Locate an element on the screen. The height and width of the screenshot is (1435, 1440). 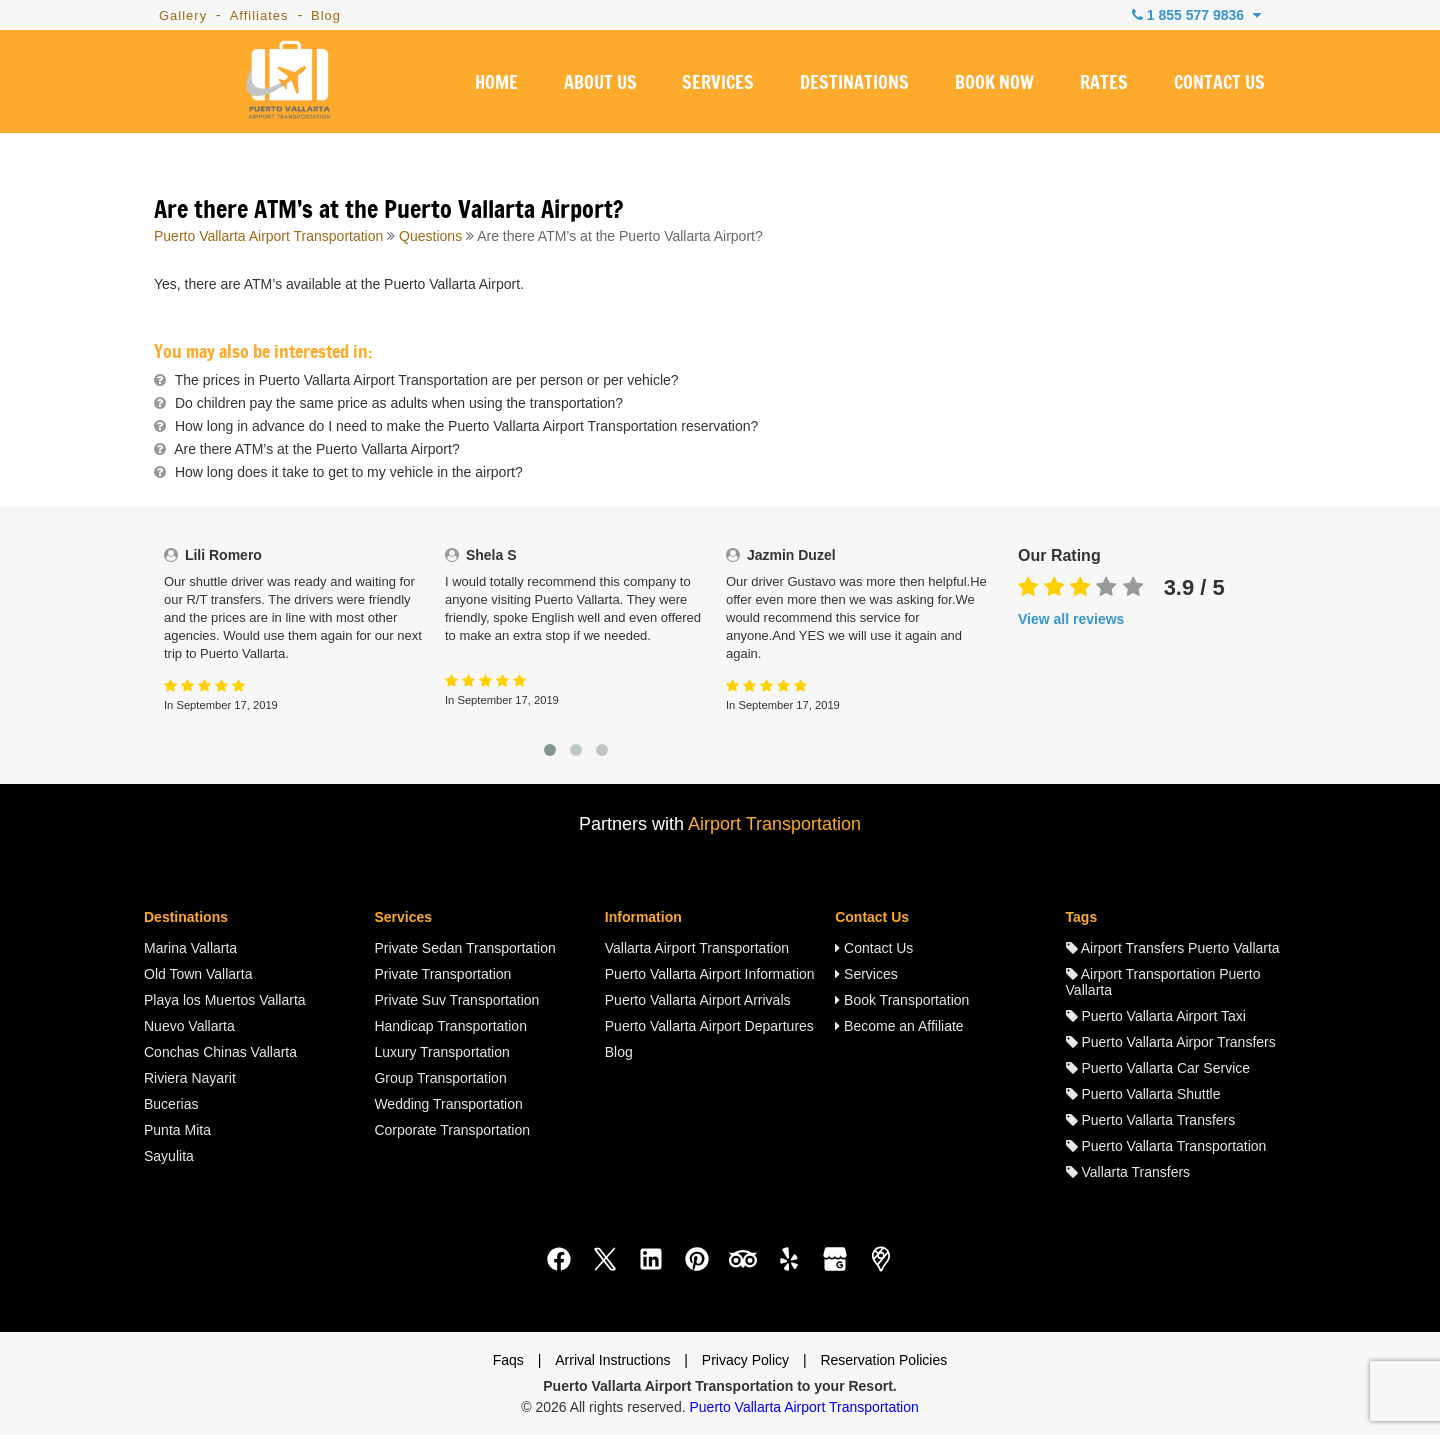
Puerto Vallarta Airport Arrivals is located at coordinates (698, 1000).